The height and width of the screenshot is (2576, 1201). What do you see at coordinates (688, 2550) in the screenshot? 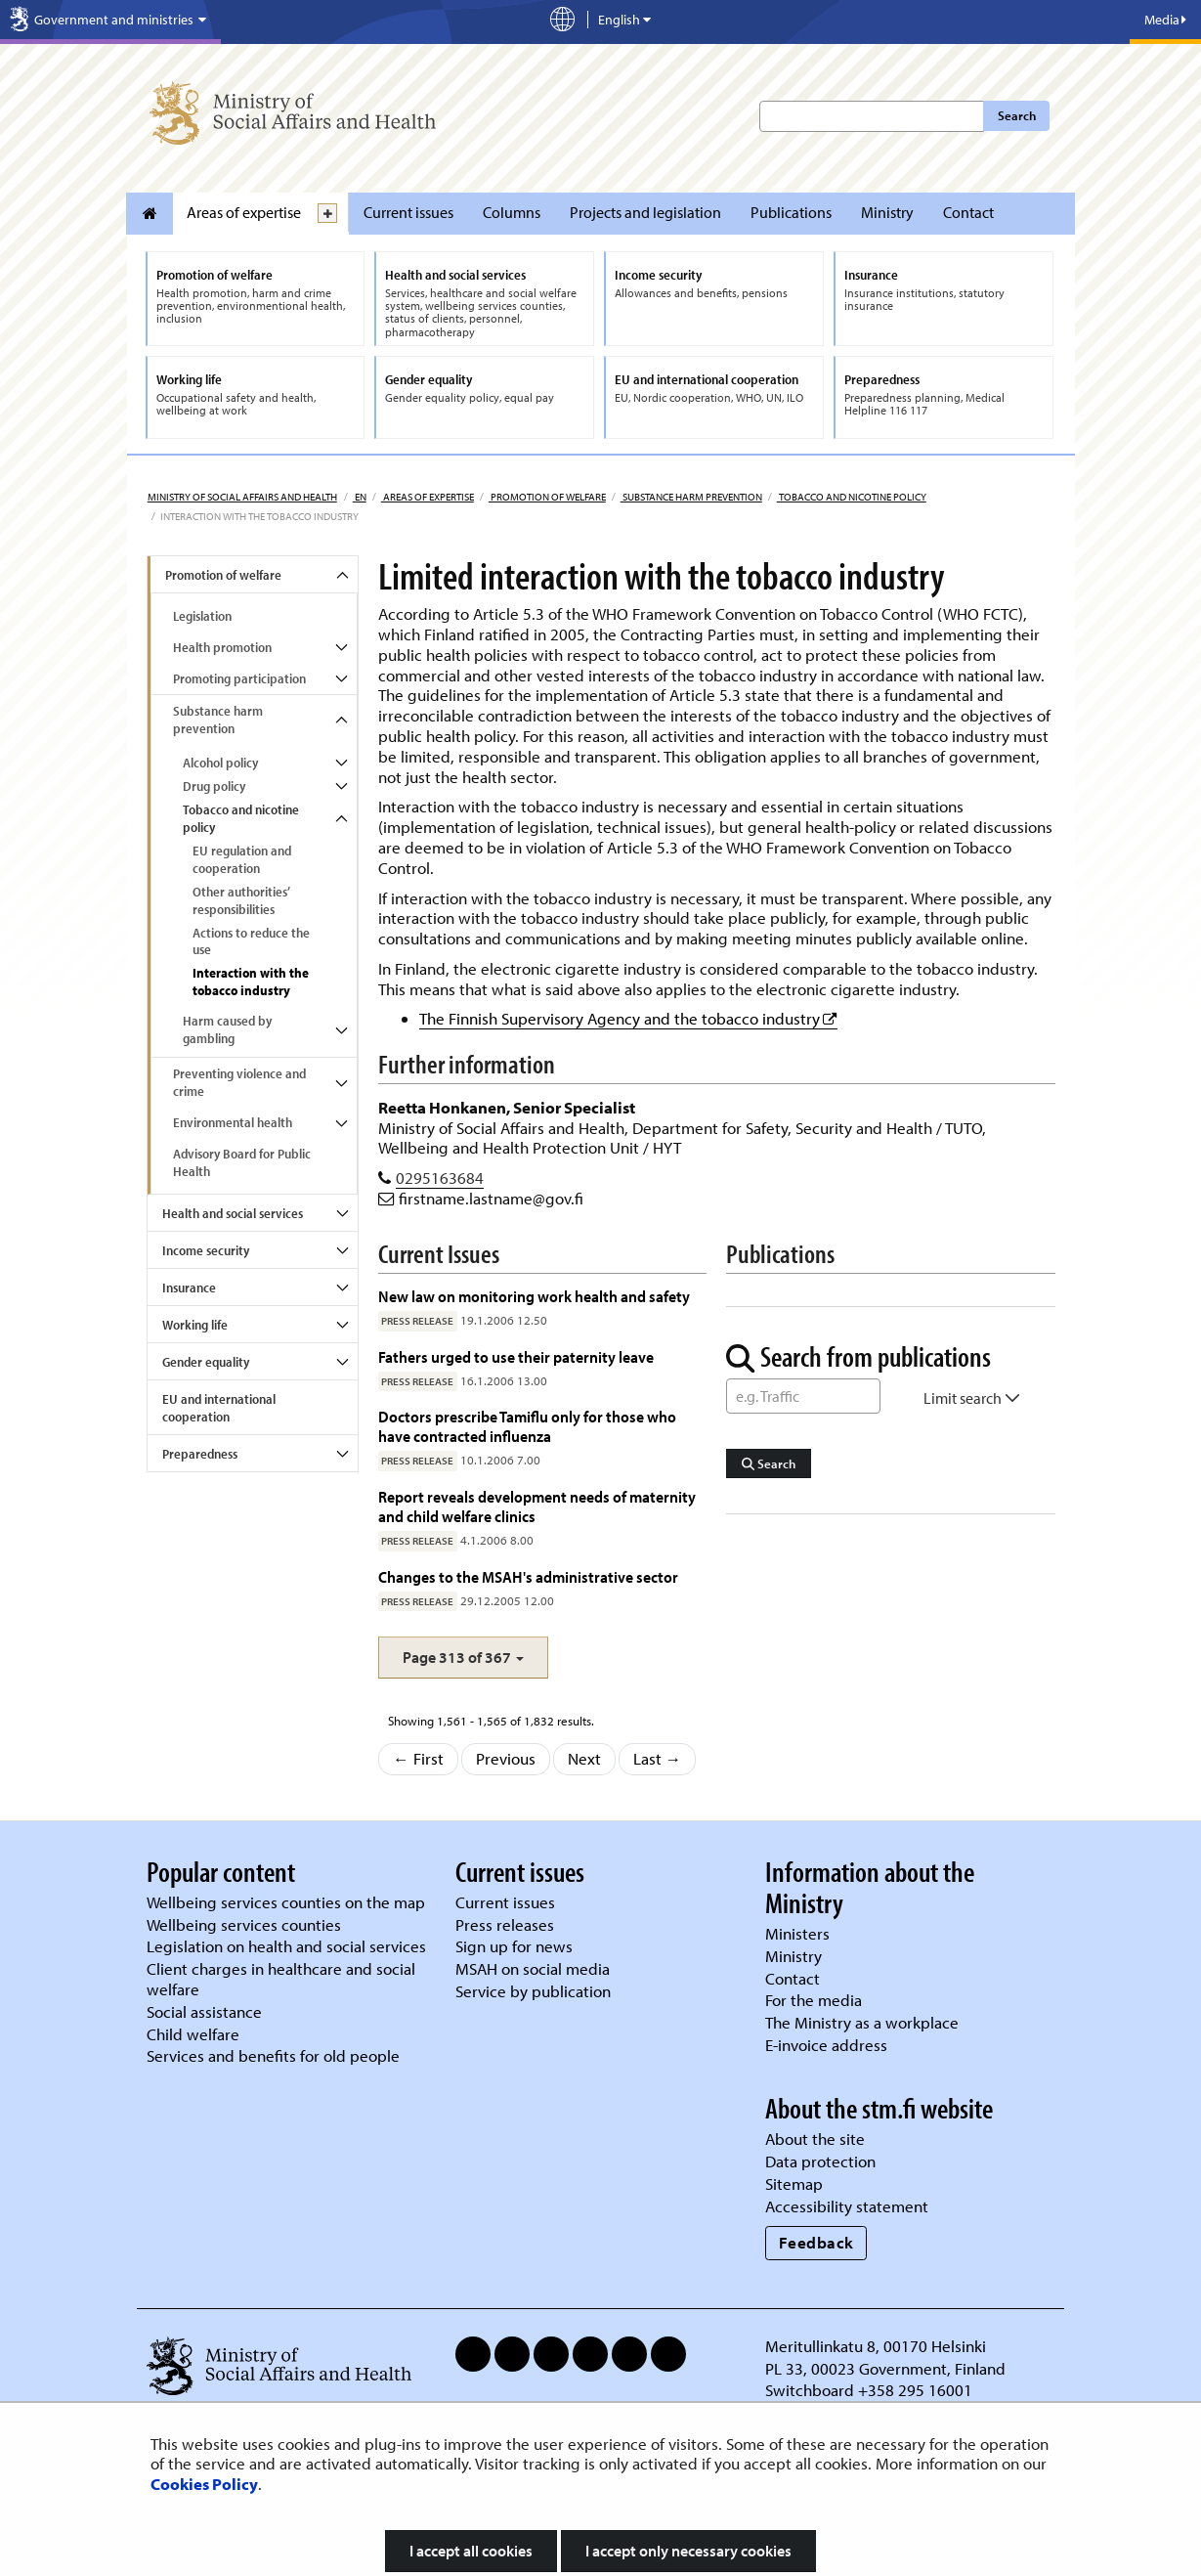
I see `I accept only necessary cookies` at bounding box center [688, 2550].